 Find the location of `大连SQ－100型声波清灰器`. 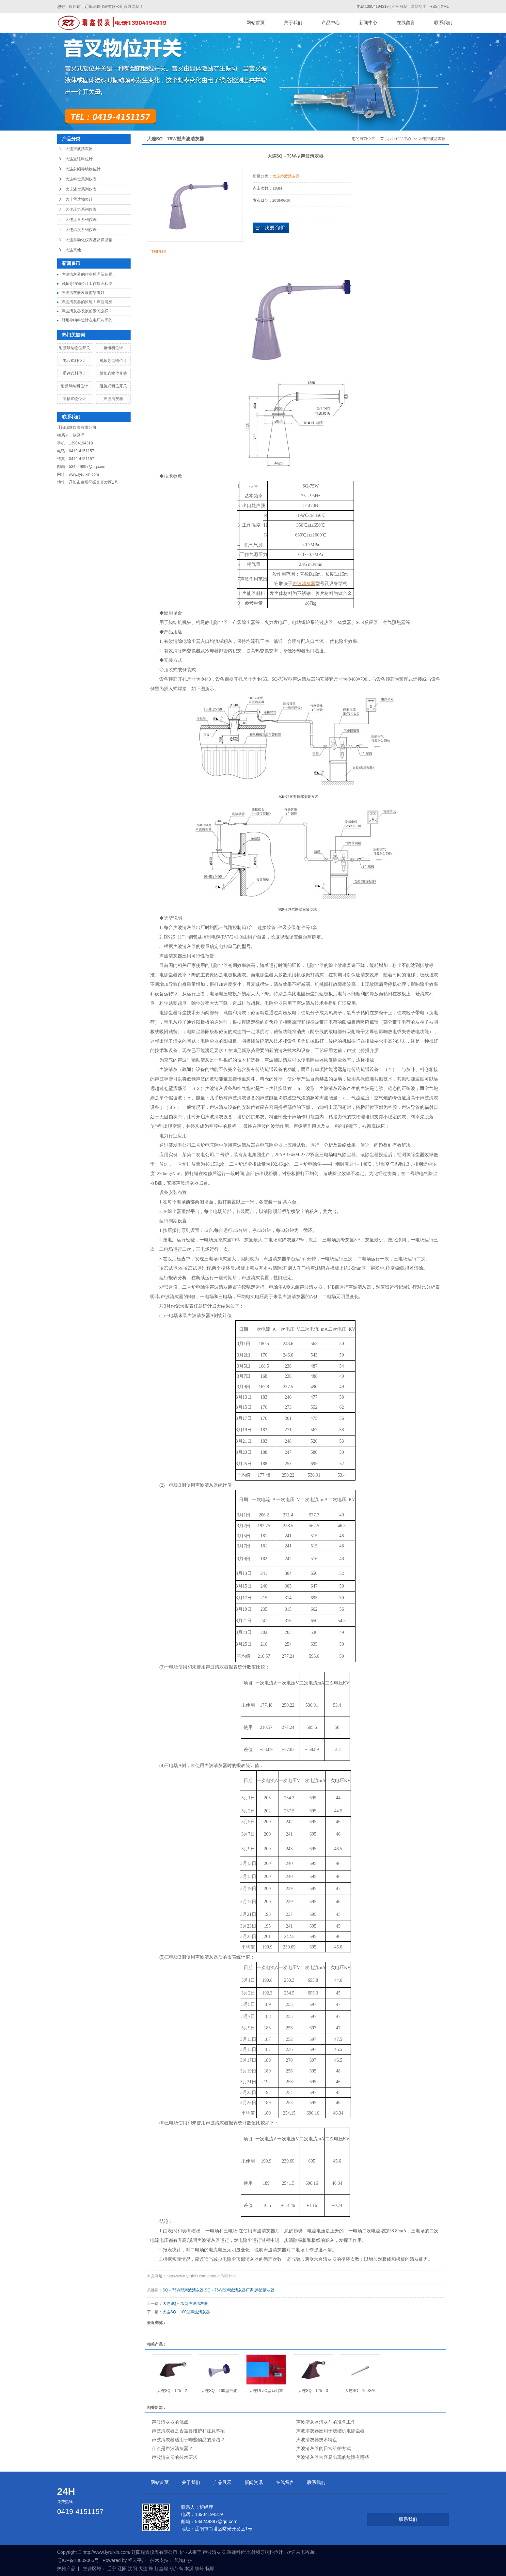

大连SQ－100型声波清灰器 is located at coordinates (186, 2312).